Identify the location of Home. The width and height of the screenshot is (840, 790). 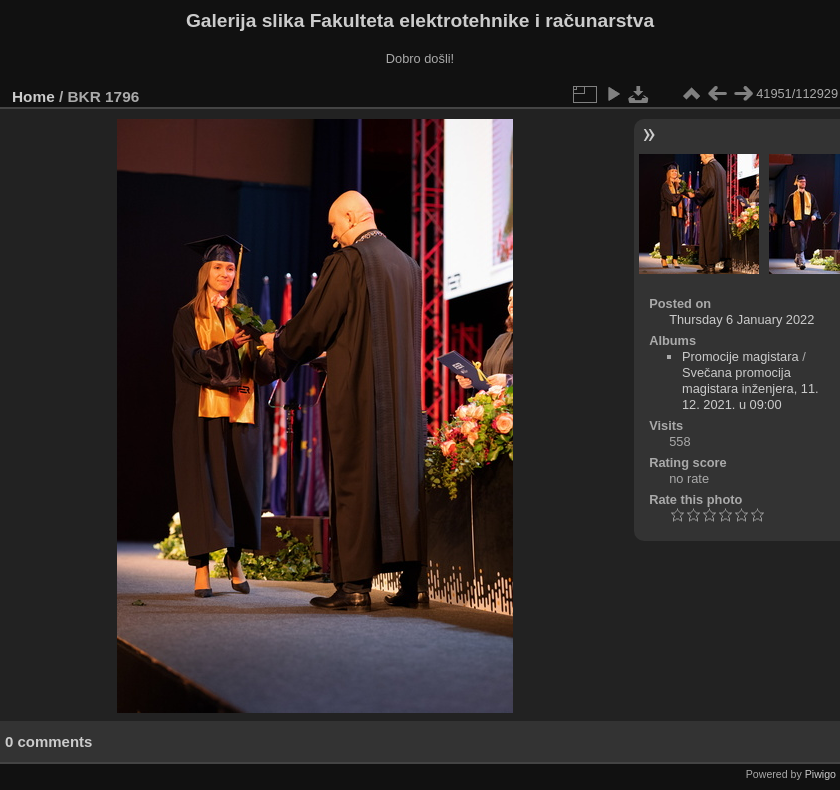
(33, 96).